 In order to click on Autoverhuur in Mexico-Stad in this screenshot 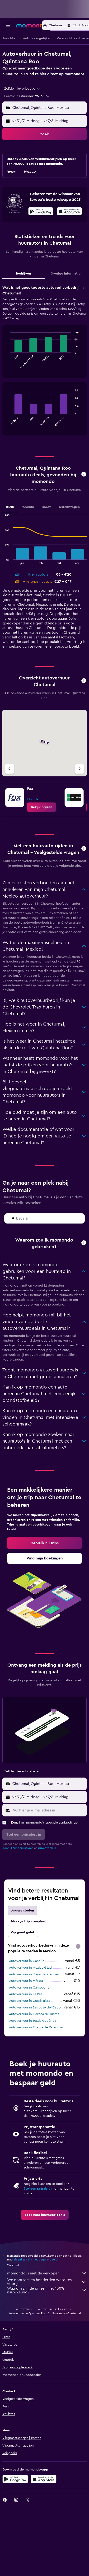, I will do `click(30, 1986)`.